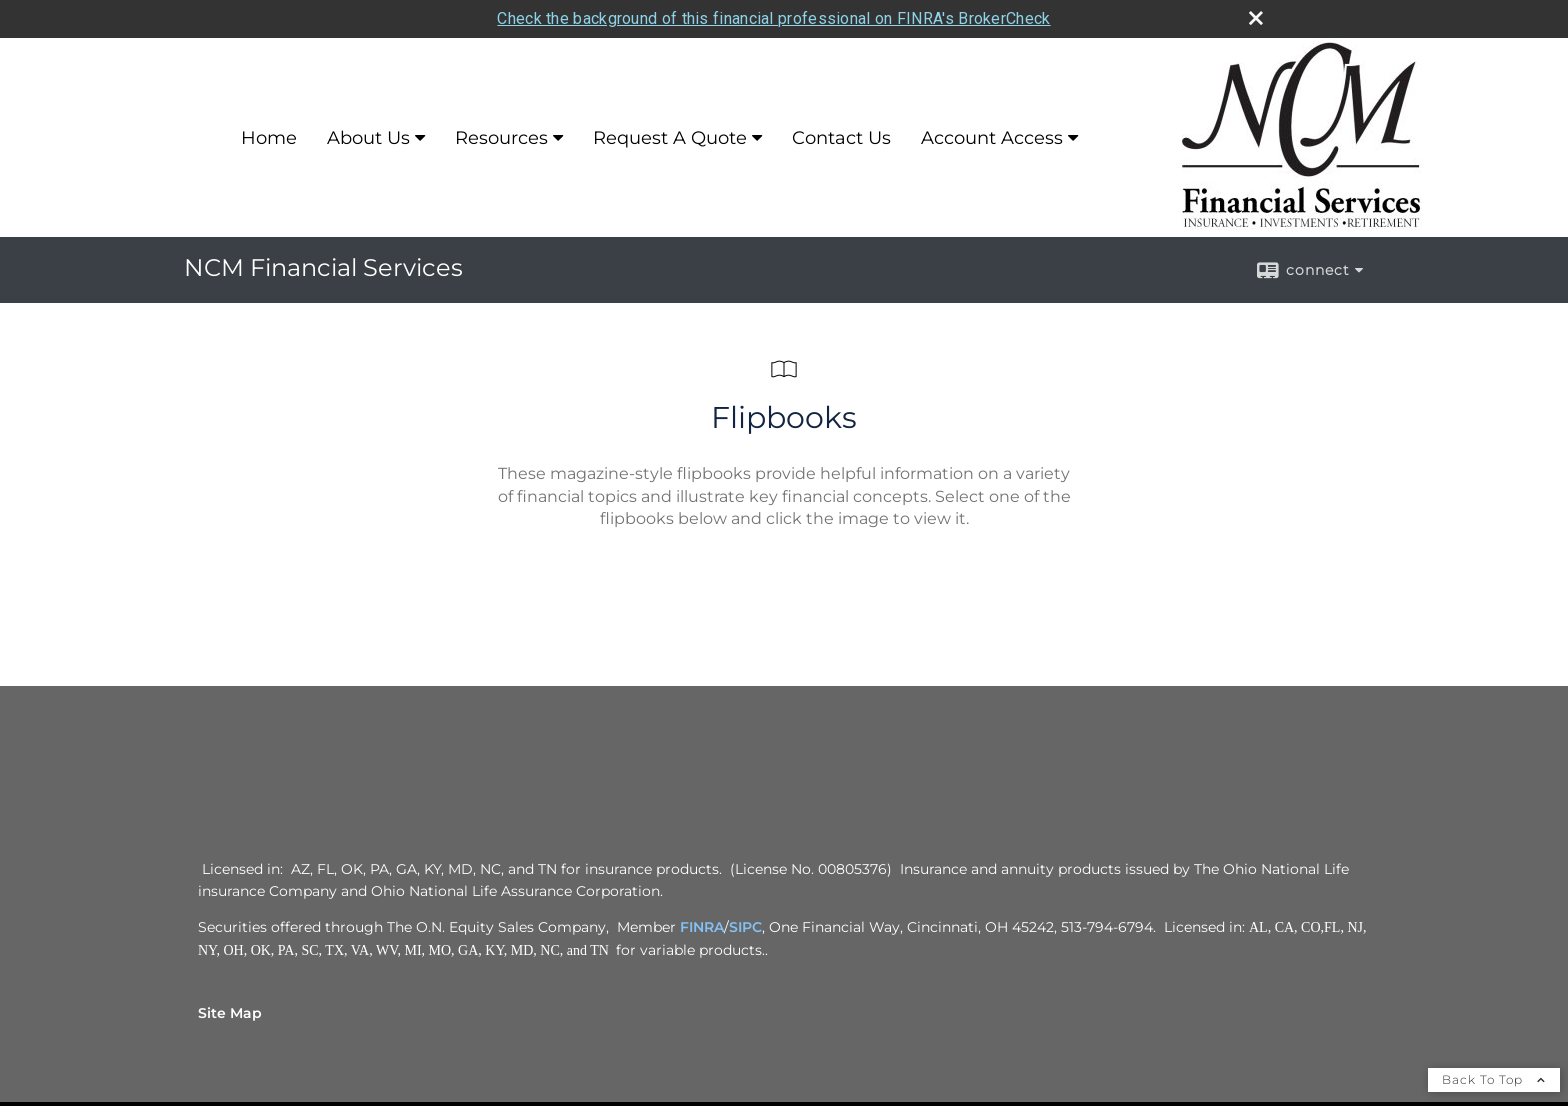 The height and width of the screenshot is (1106, 1568). What do you see at coordinates (1494, 1077) in the screenshot?
I see `Back To Top` at bounding box center [1494, 1077].